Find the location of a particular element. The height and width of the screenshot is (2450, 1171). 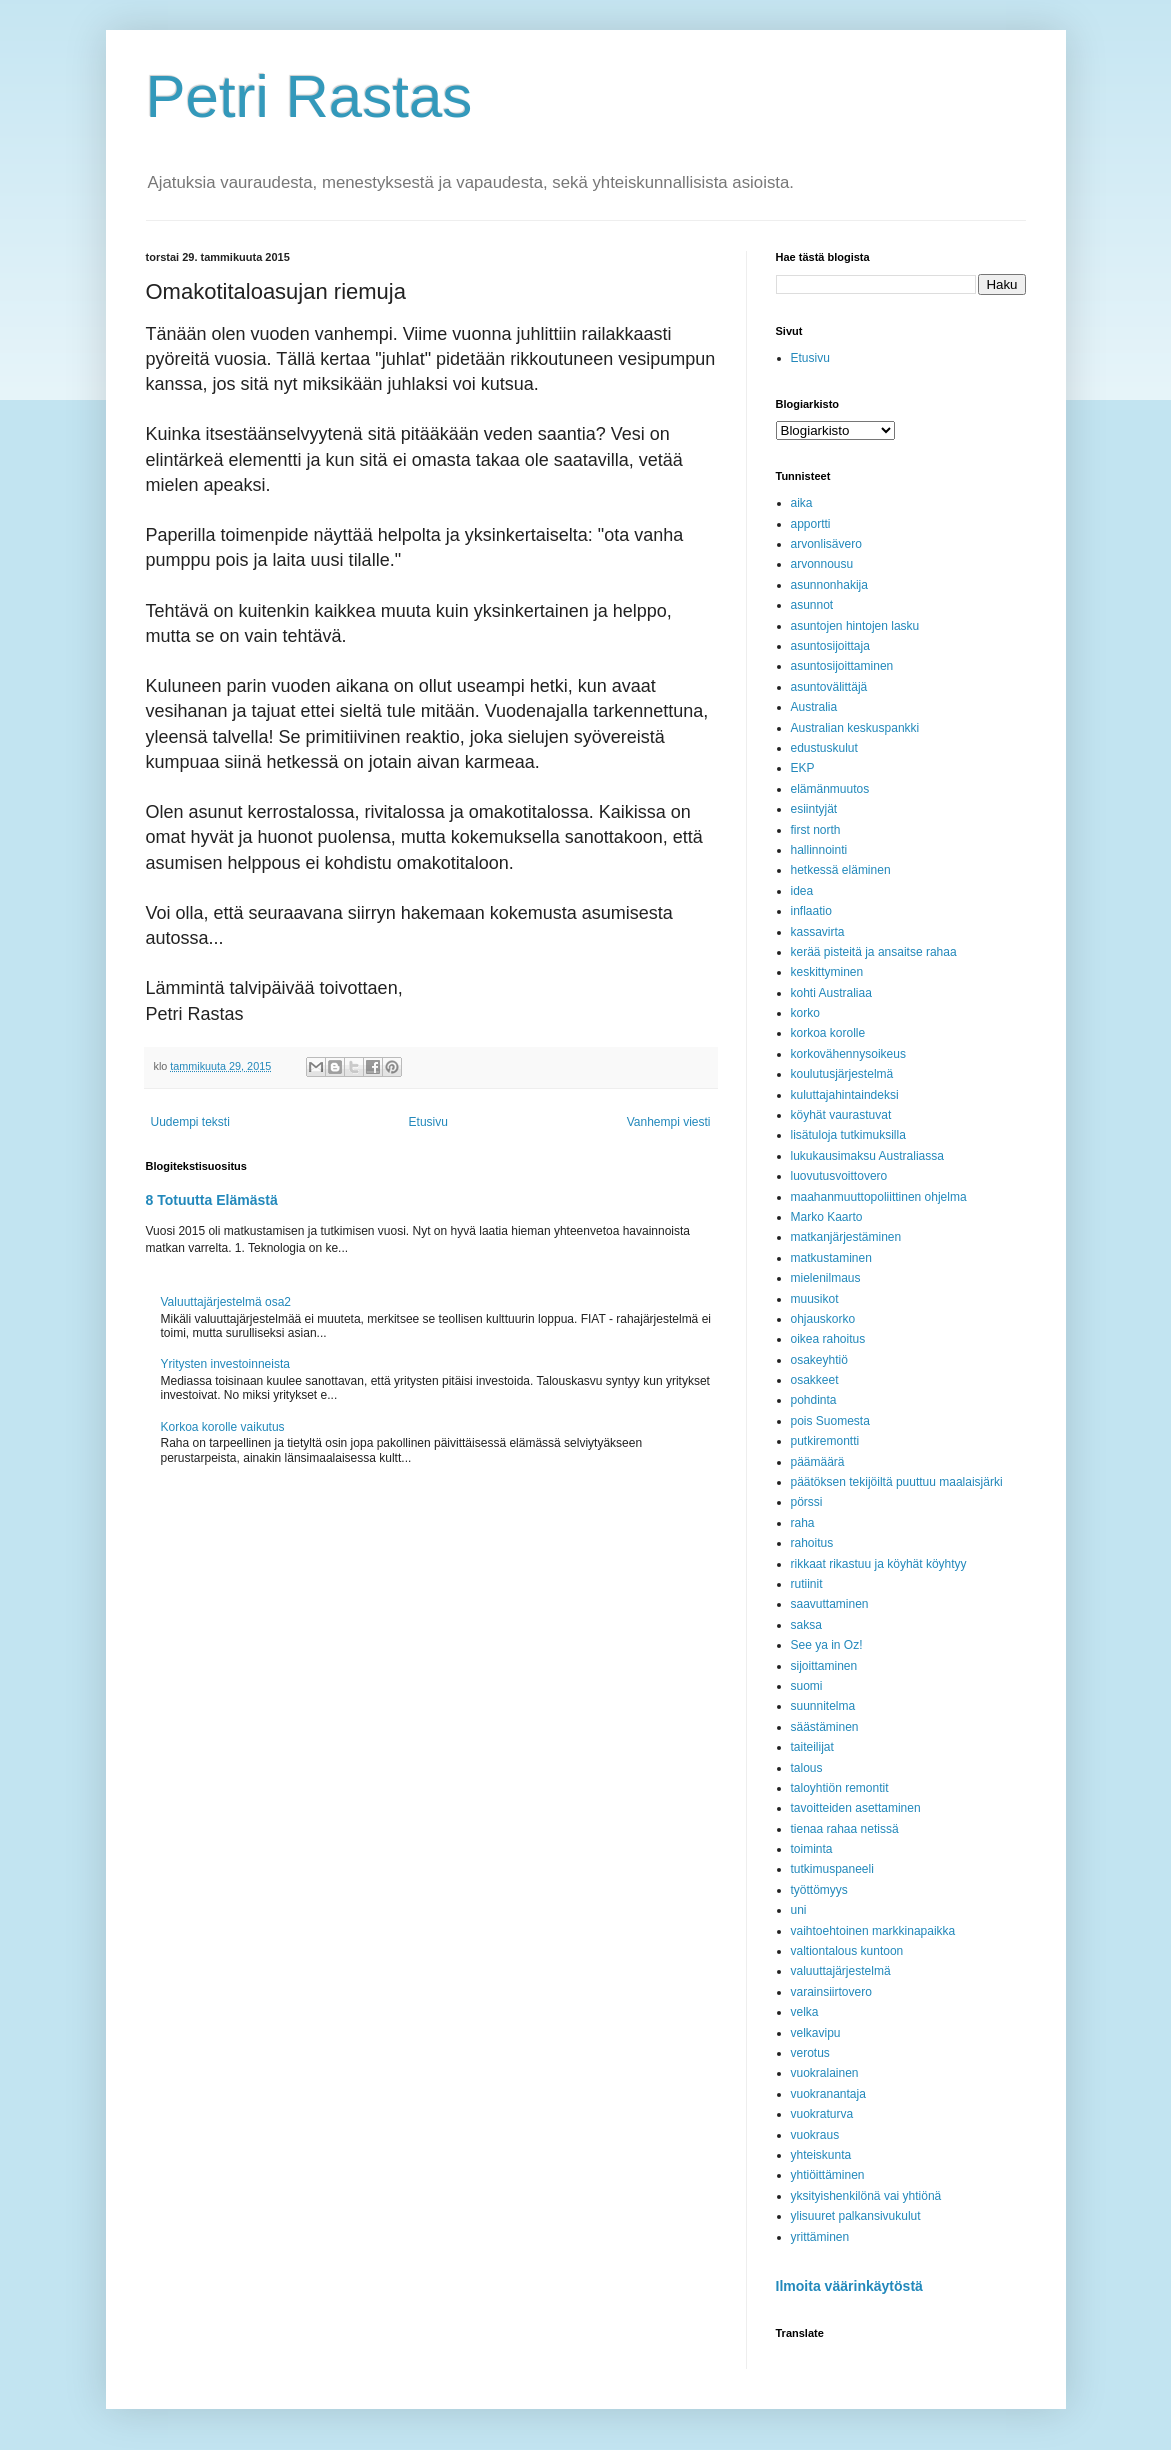

saavuttaminen is located at coordinates (830, 1604).